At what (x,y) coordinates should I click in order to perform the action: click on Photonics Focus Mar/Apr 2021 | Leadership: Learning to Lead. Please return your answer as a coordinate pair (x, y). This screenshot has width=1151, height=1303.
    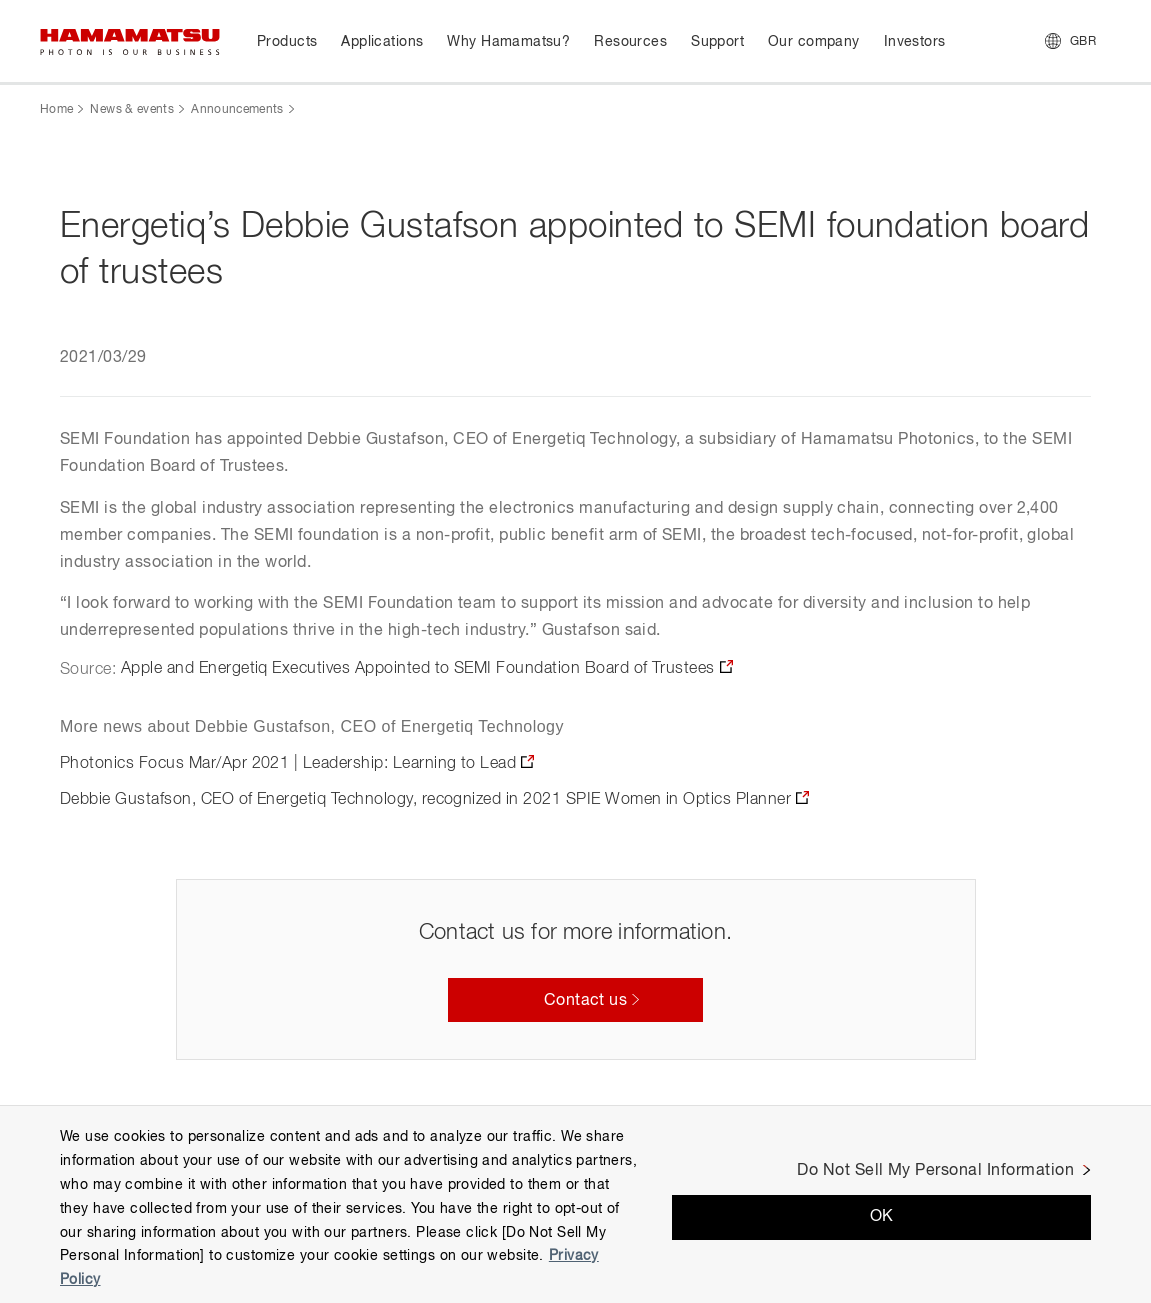
    Looking at the image, I should click on (288, 764).